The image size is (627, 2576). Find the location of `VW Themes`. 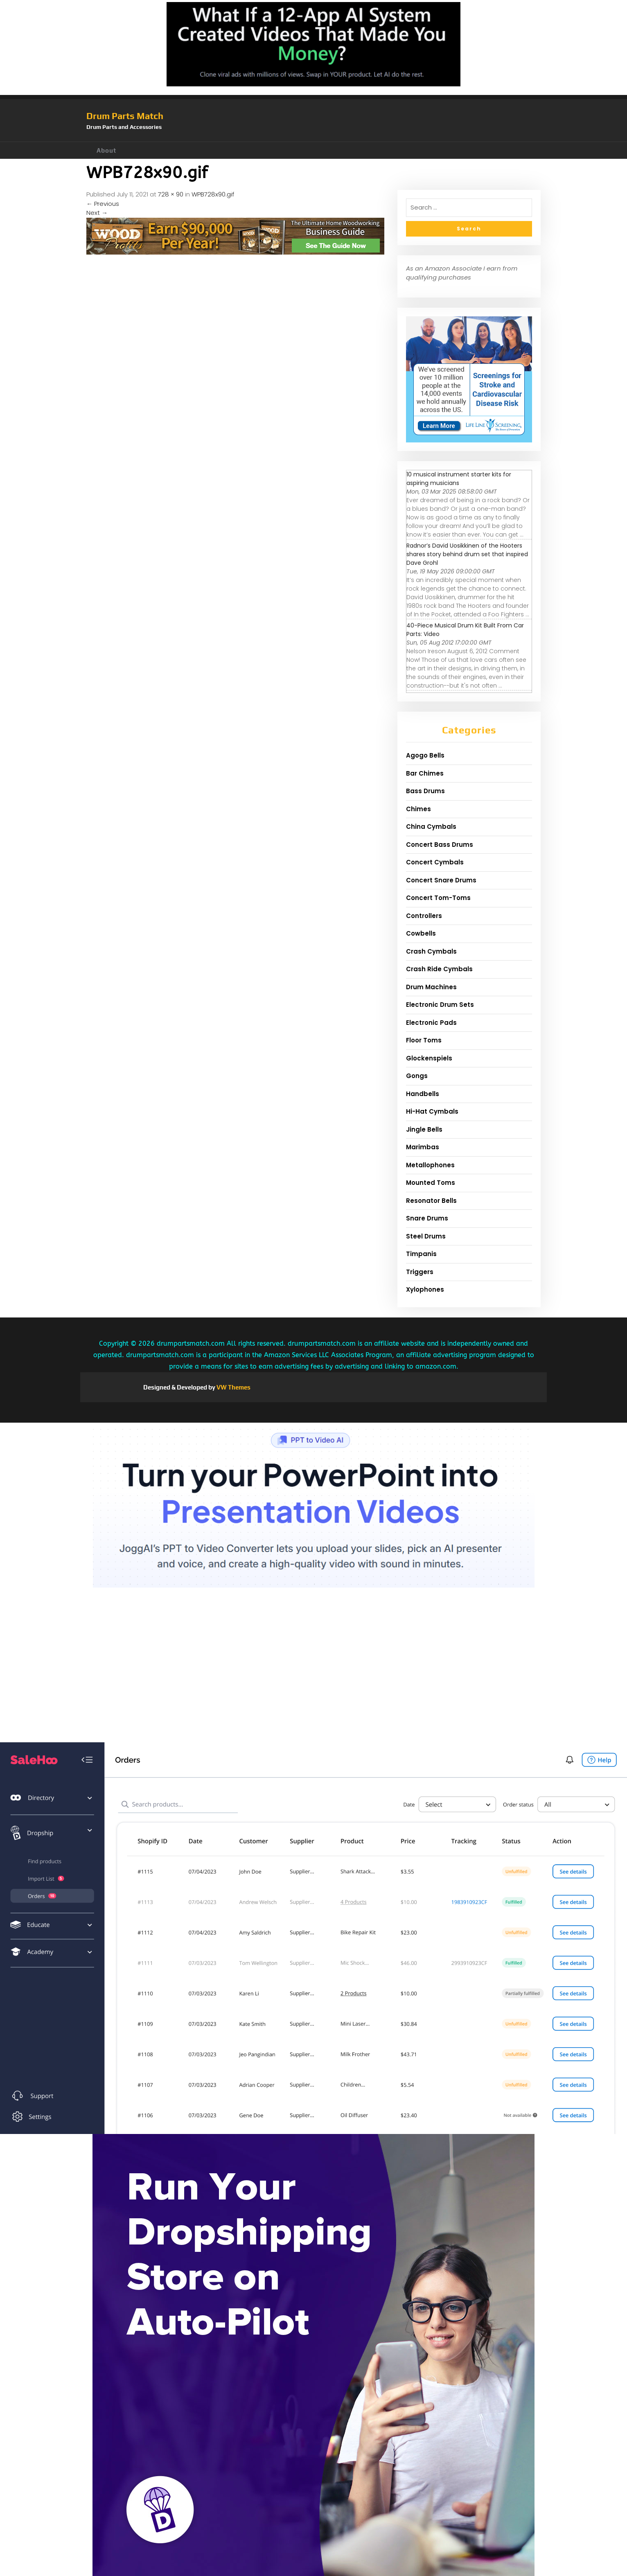

VW Themes is located at coordinates (232, 1387).